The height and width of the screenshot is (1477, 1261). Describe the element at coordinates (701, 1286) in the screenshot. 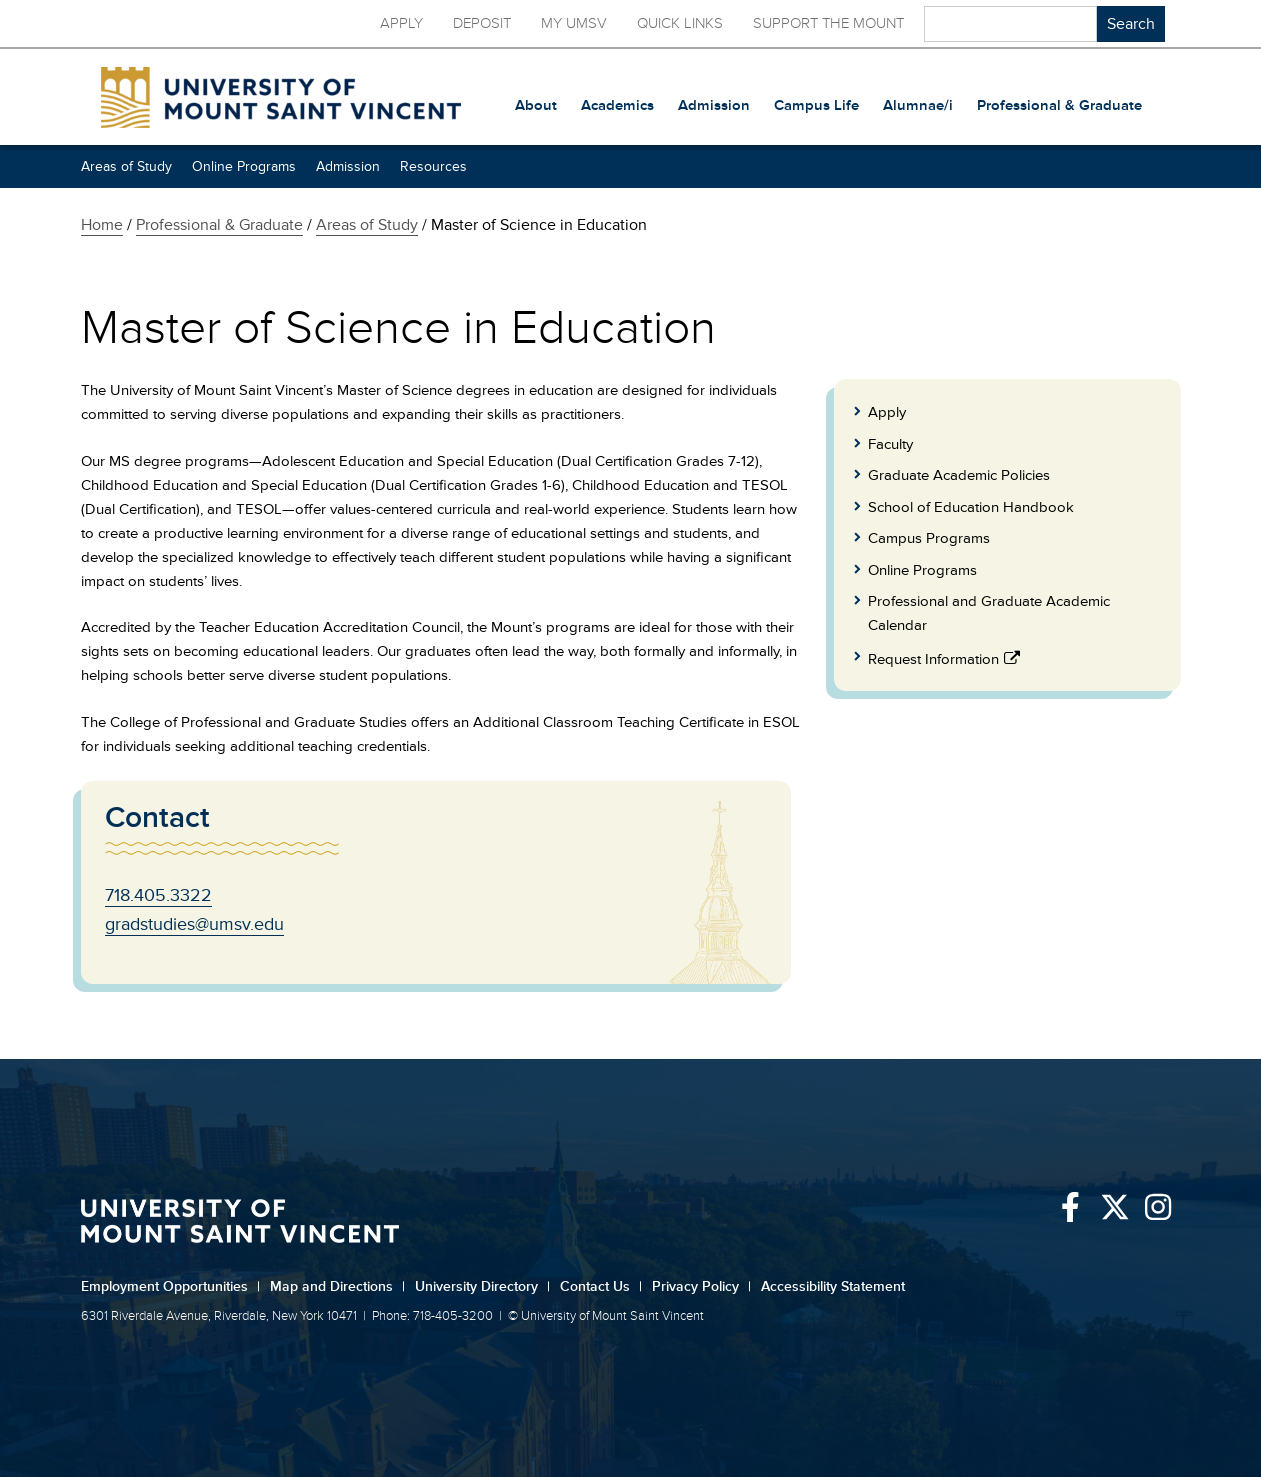

I see `Privacy Policy` at that location.